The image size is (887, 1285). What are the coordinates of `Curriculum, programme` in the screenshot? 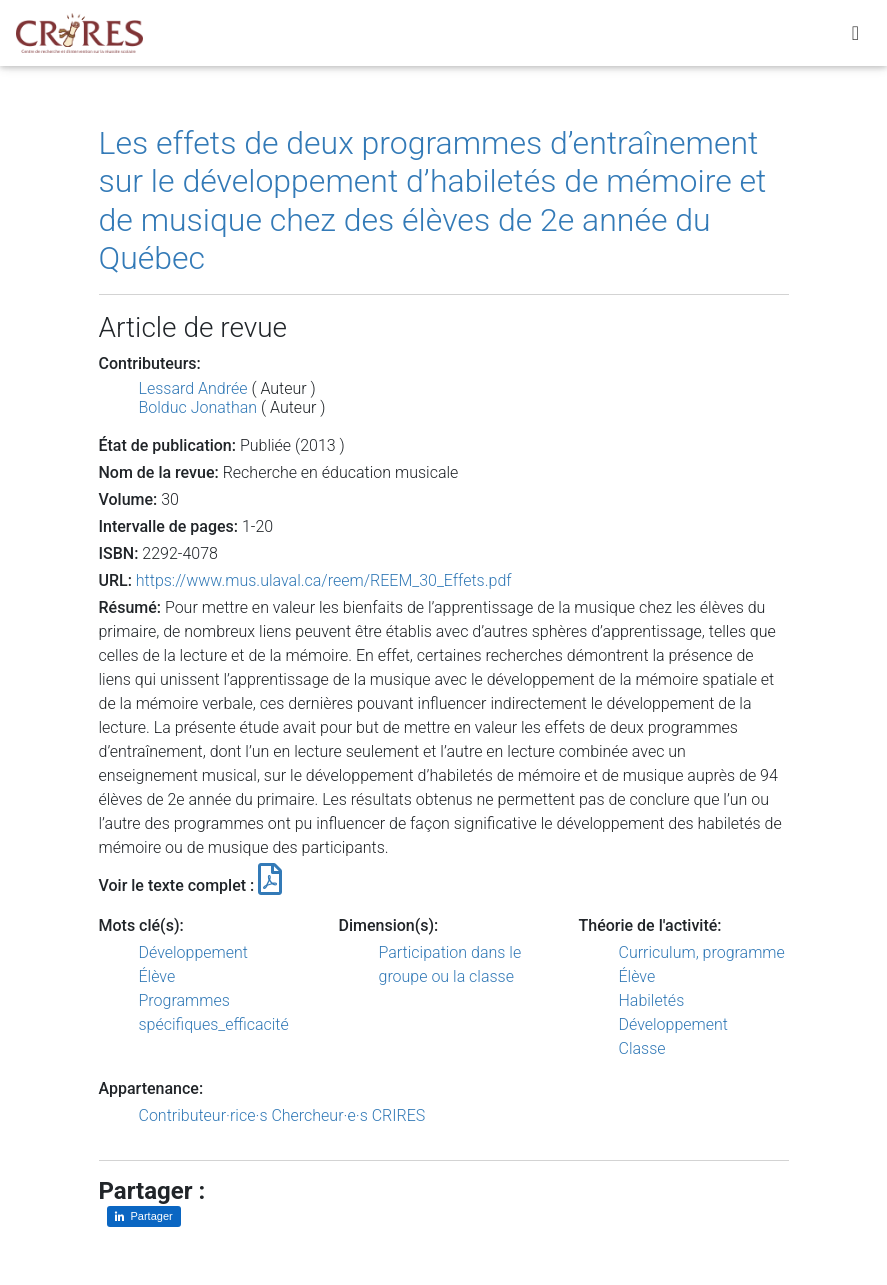 It's located at (702, 952).